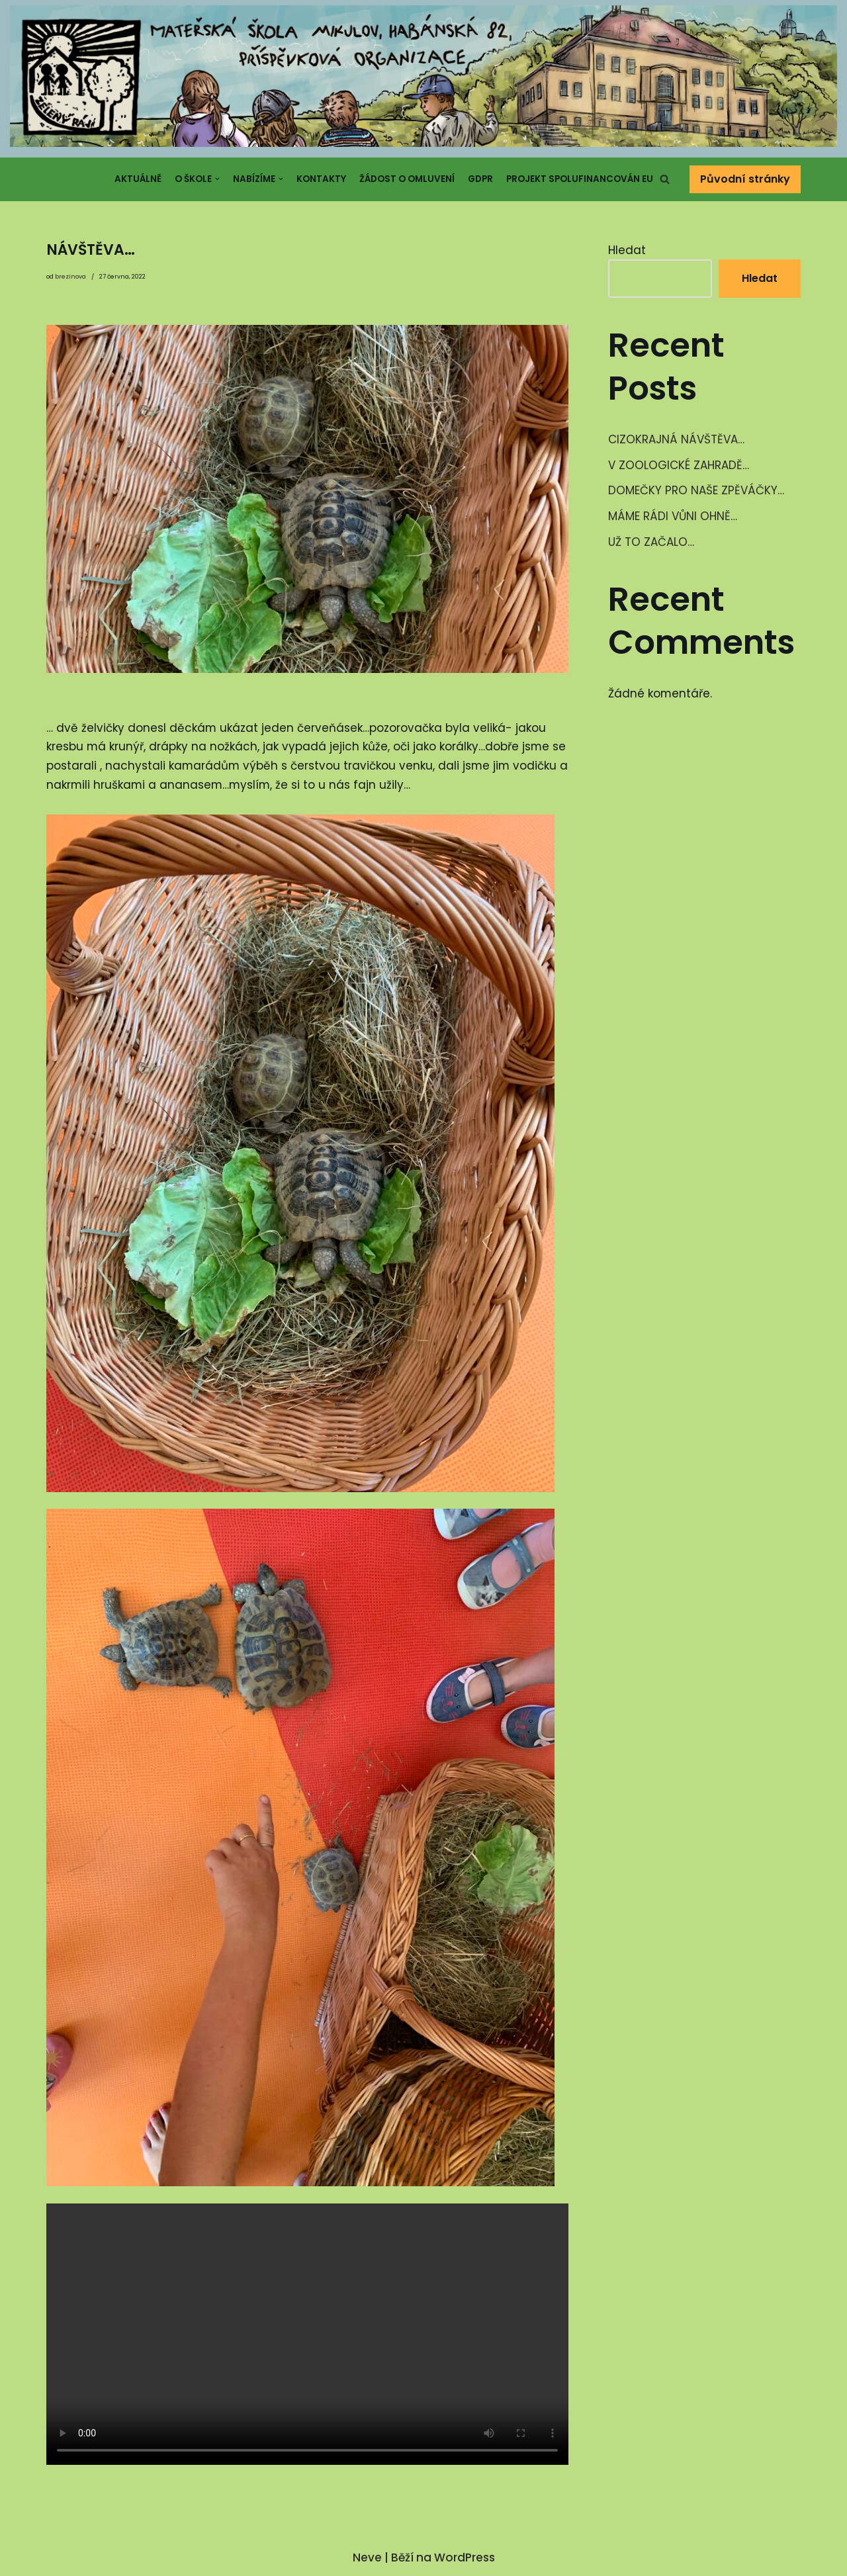 The image size is (847, 2576). What do you see at coordinates (745, 179) in the screenshot?
I see `Původní stránky` at bounding box center [745, 179].